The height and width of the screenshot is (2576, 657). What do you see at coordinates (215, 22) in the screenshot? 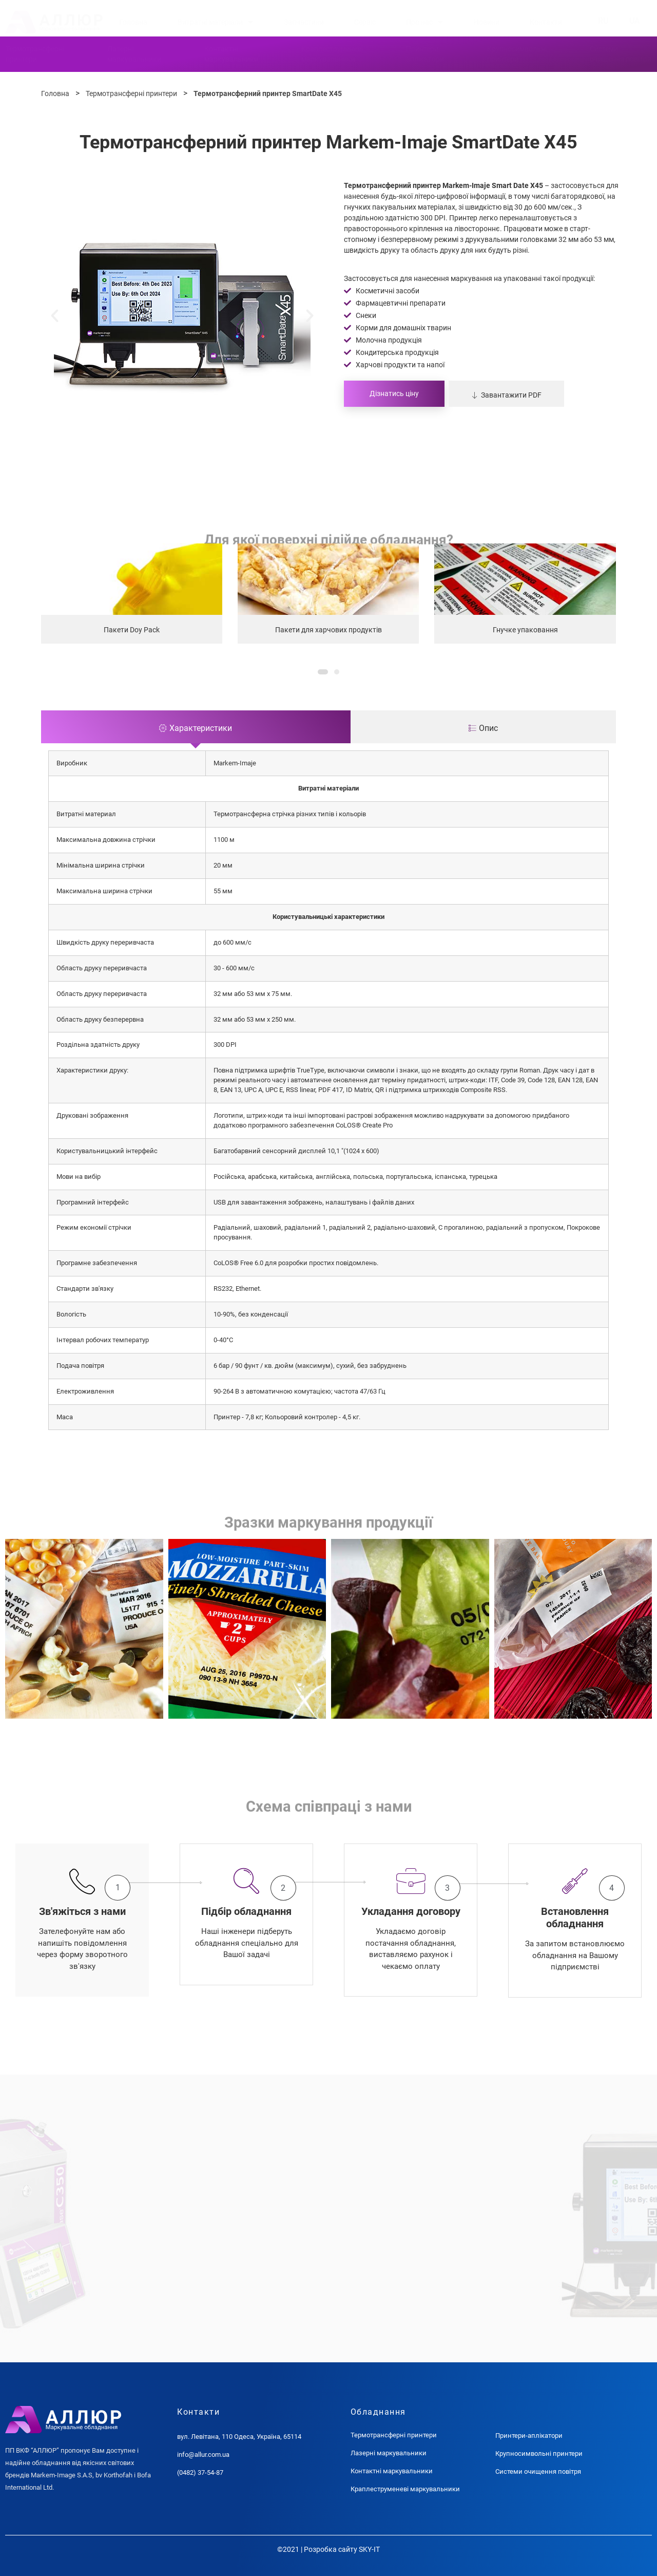
I see `Витратні матеріали` at bounding box center [215, 22].